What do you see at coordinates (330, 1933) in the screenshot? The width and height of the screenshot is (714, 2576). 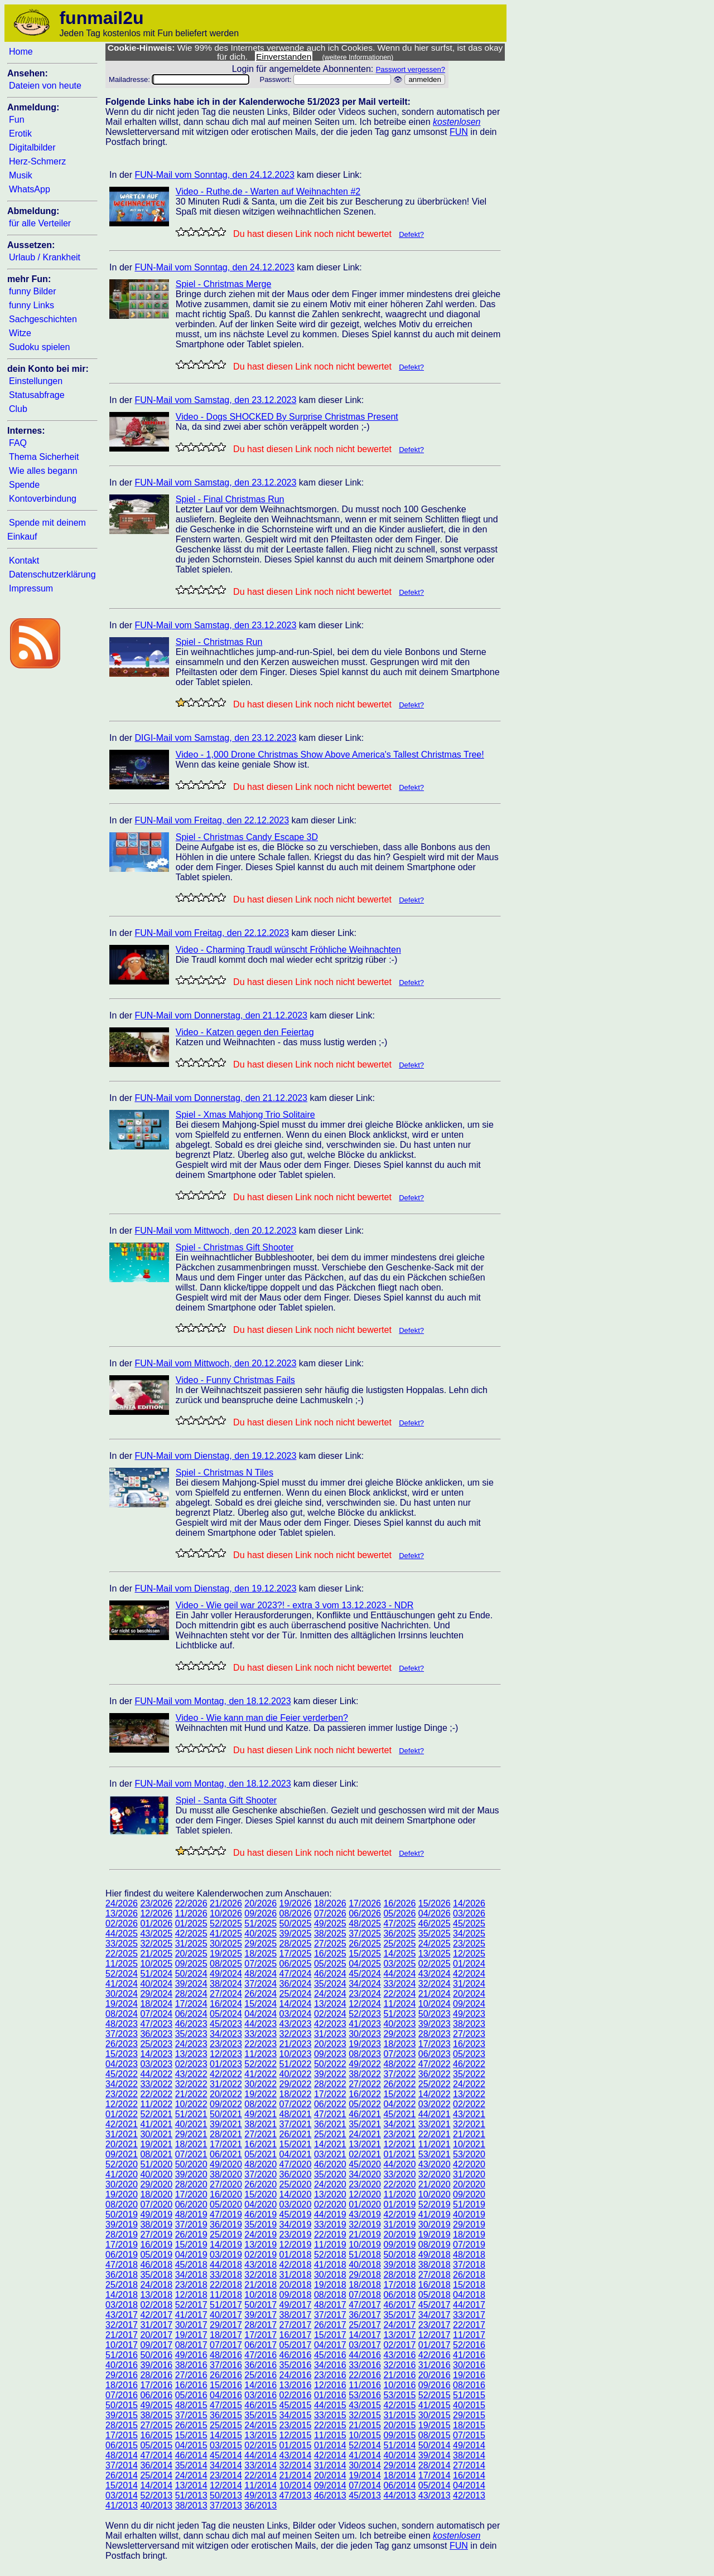 I see `38/2025` at bounding box center [330, 1933].